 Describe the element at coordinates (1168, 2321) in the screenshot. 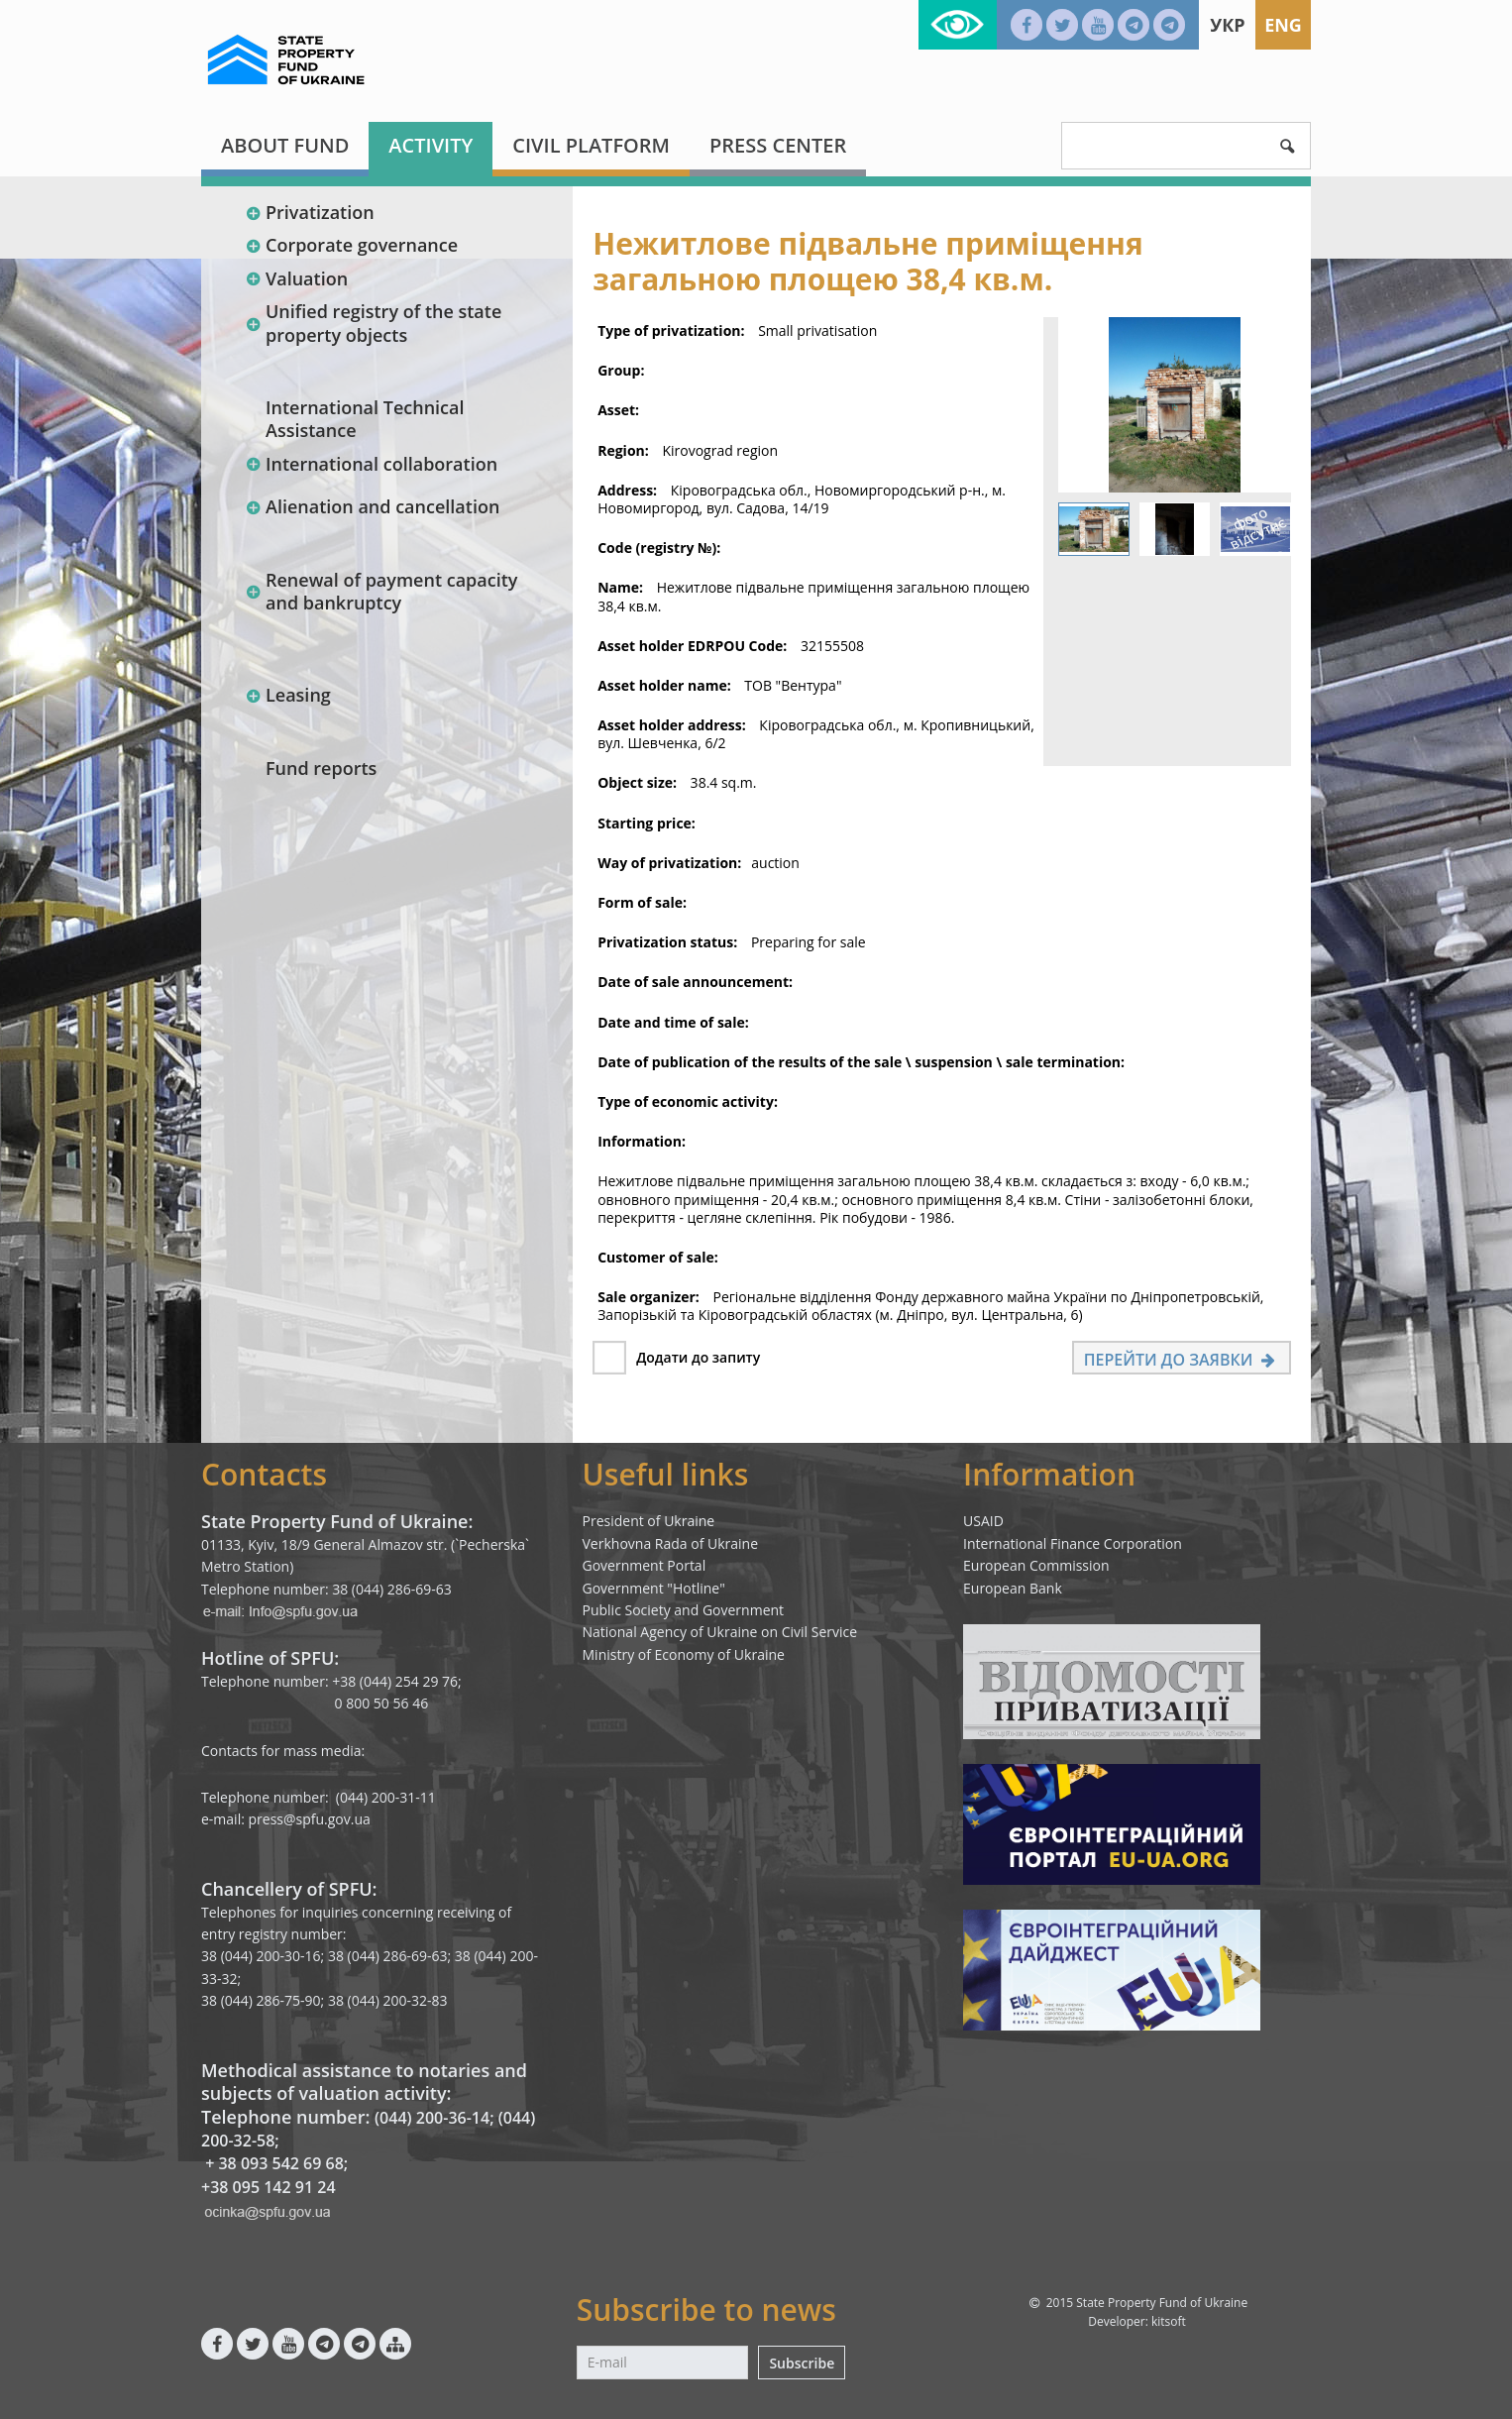

I see `kitsoft` at that location.